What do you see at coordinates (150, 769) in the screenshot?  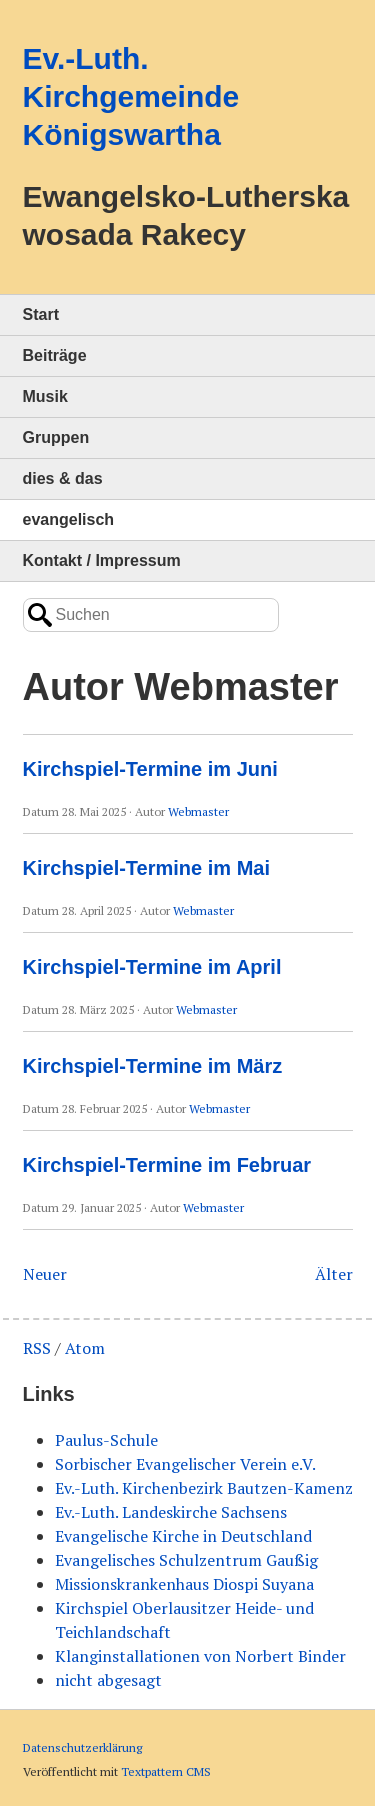 I see `Kirchspiel-Termine im Juni` at bounding box center [150, 769].